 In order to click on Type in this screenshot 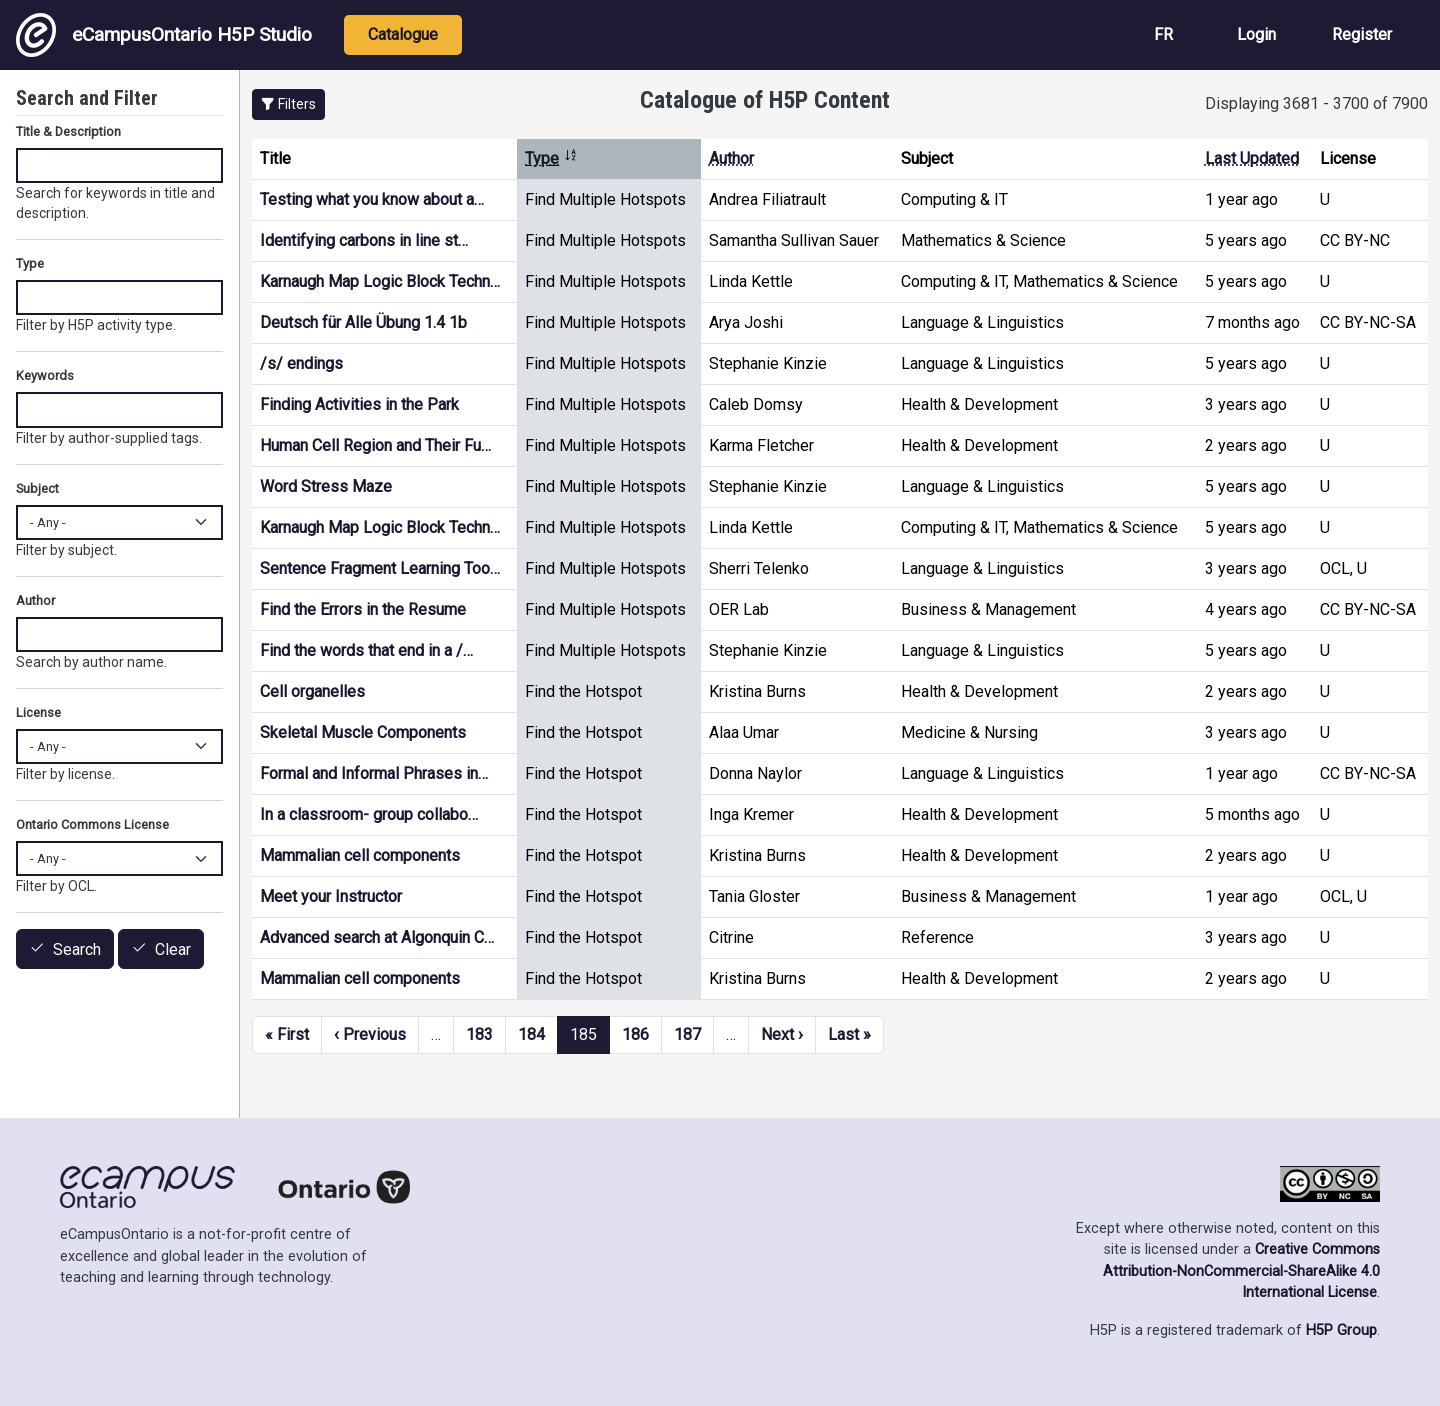, I will do `click(551, 158)`.